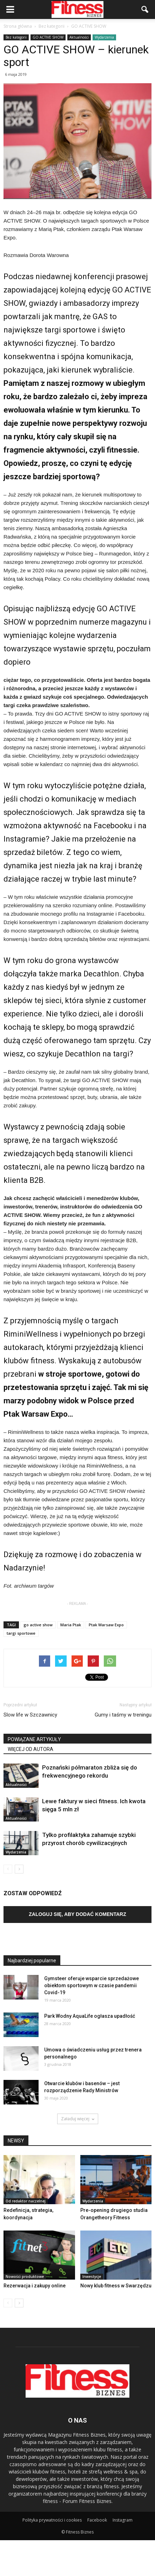 The image size is (155, 2576). What do you see at coordinates (77, 1914) in the screenshot?
I see `Zaloguj się, aby dodać komentarz` at bounding box center [77, 1914].